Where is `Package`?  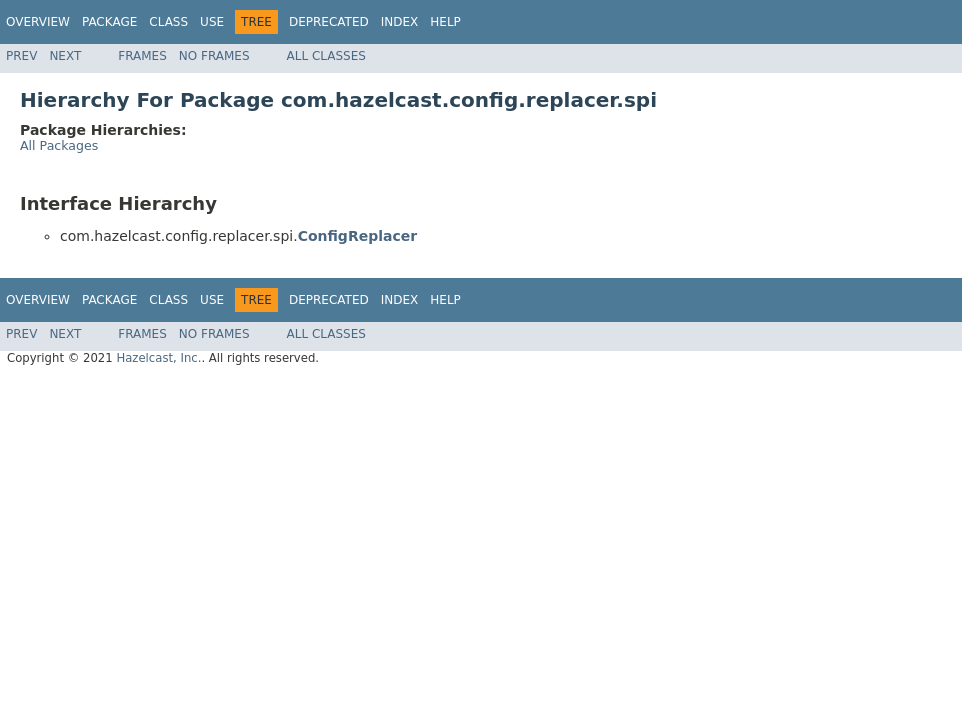 Package is located at coordinates (109, 22).